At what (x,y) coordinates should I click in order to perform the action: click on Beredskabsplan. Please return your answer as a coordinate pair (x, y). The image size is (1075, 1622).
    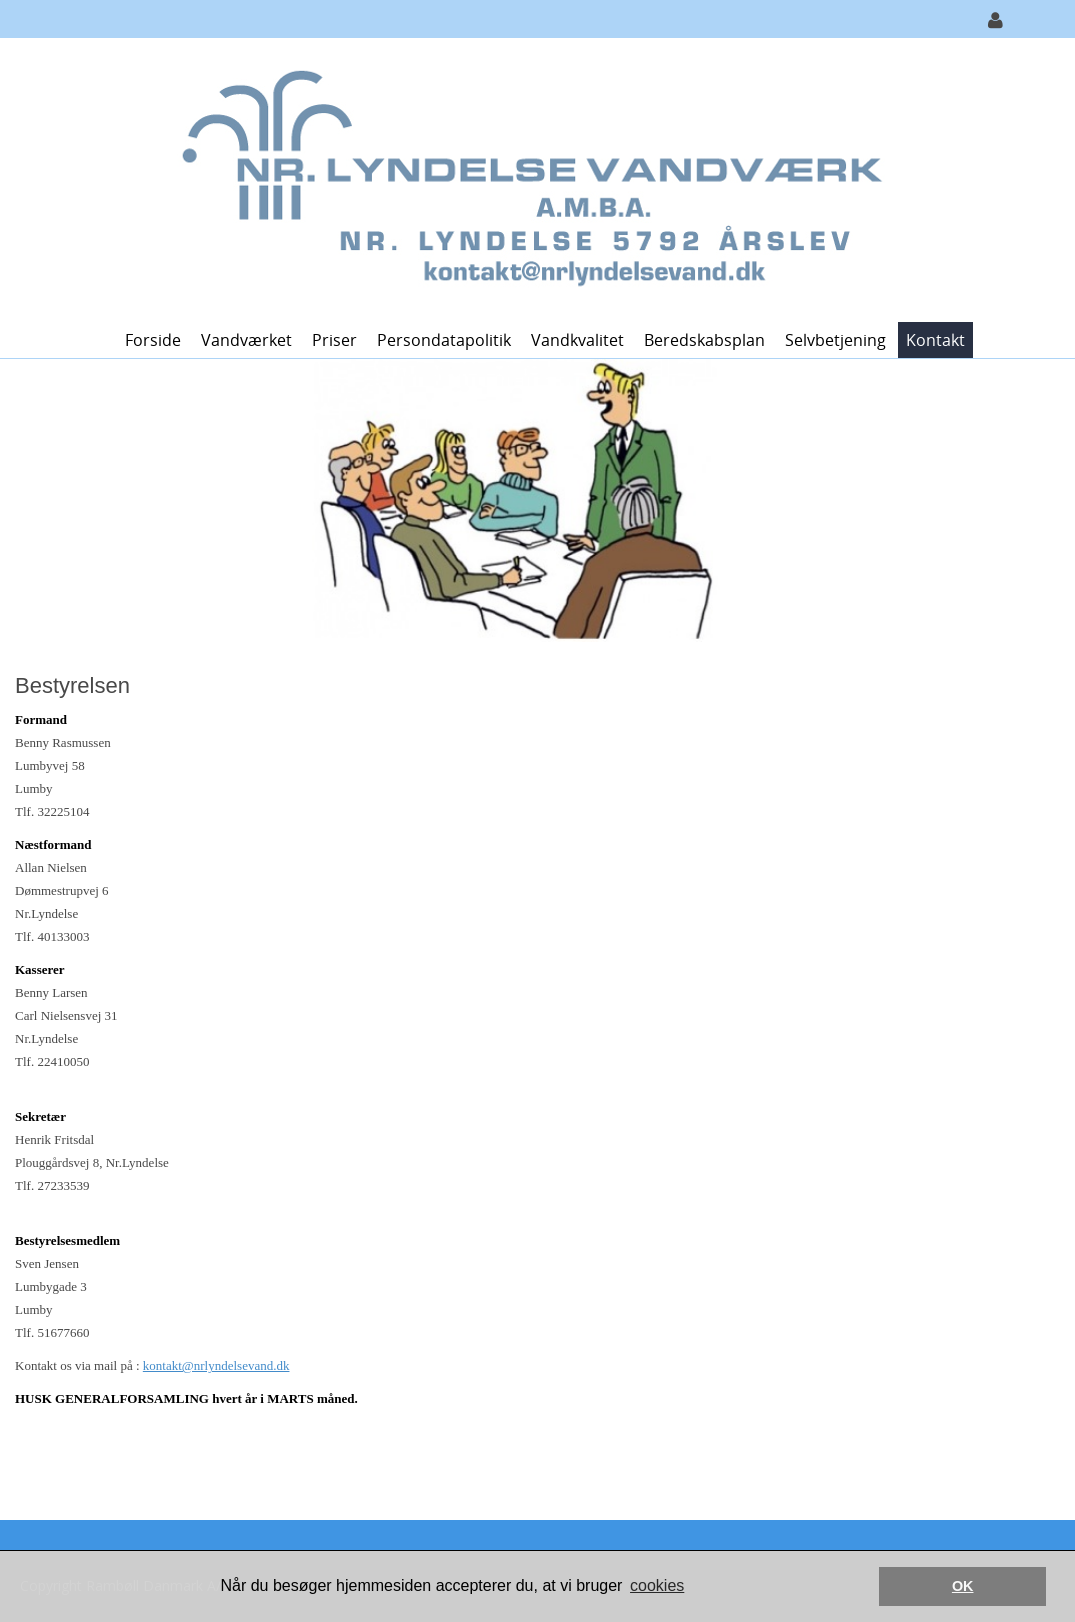
    Looking at the image, I should click on (704, 340).